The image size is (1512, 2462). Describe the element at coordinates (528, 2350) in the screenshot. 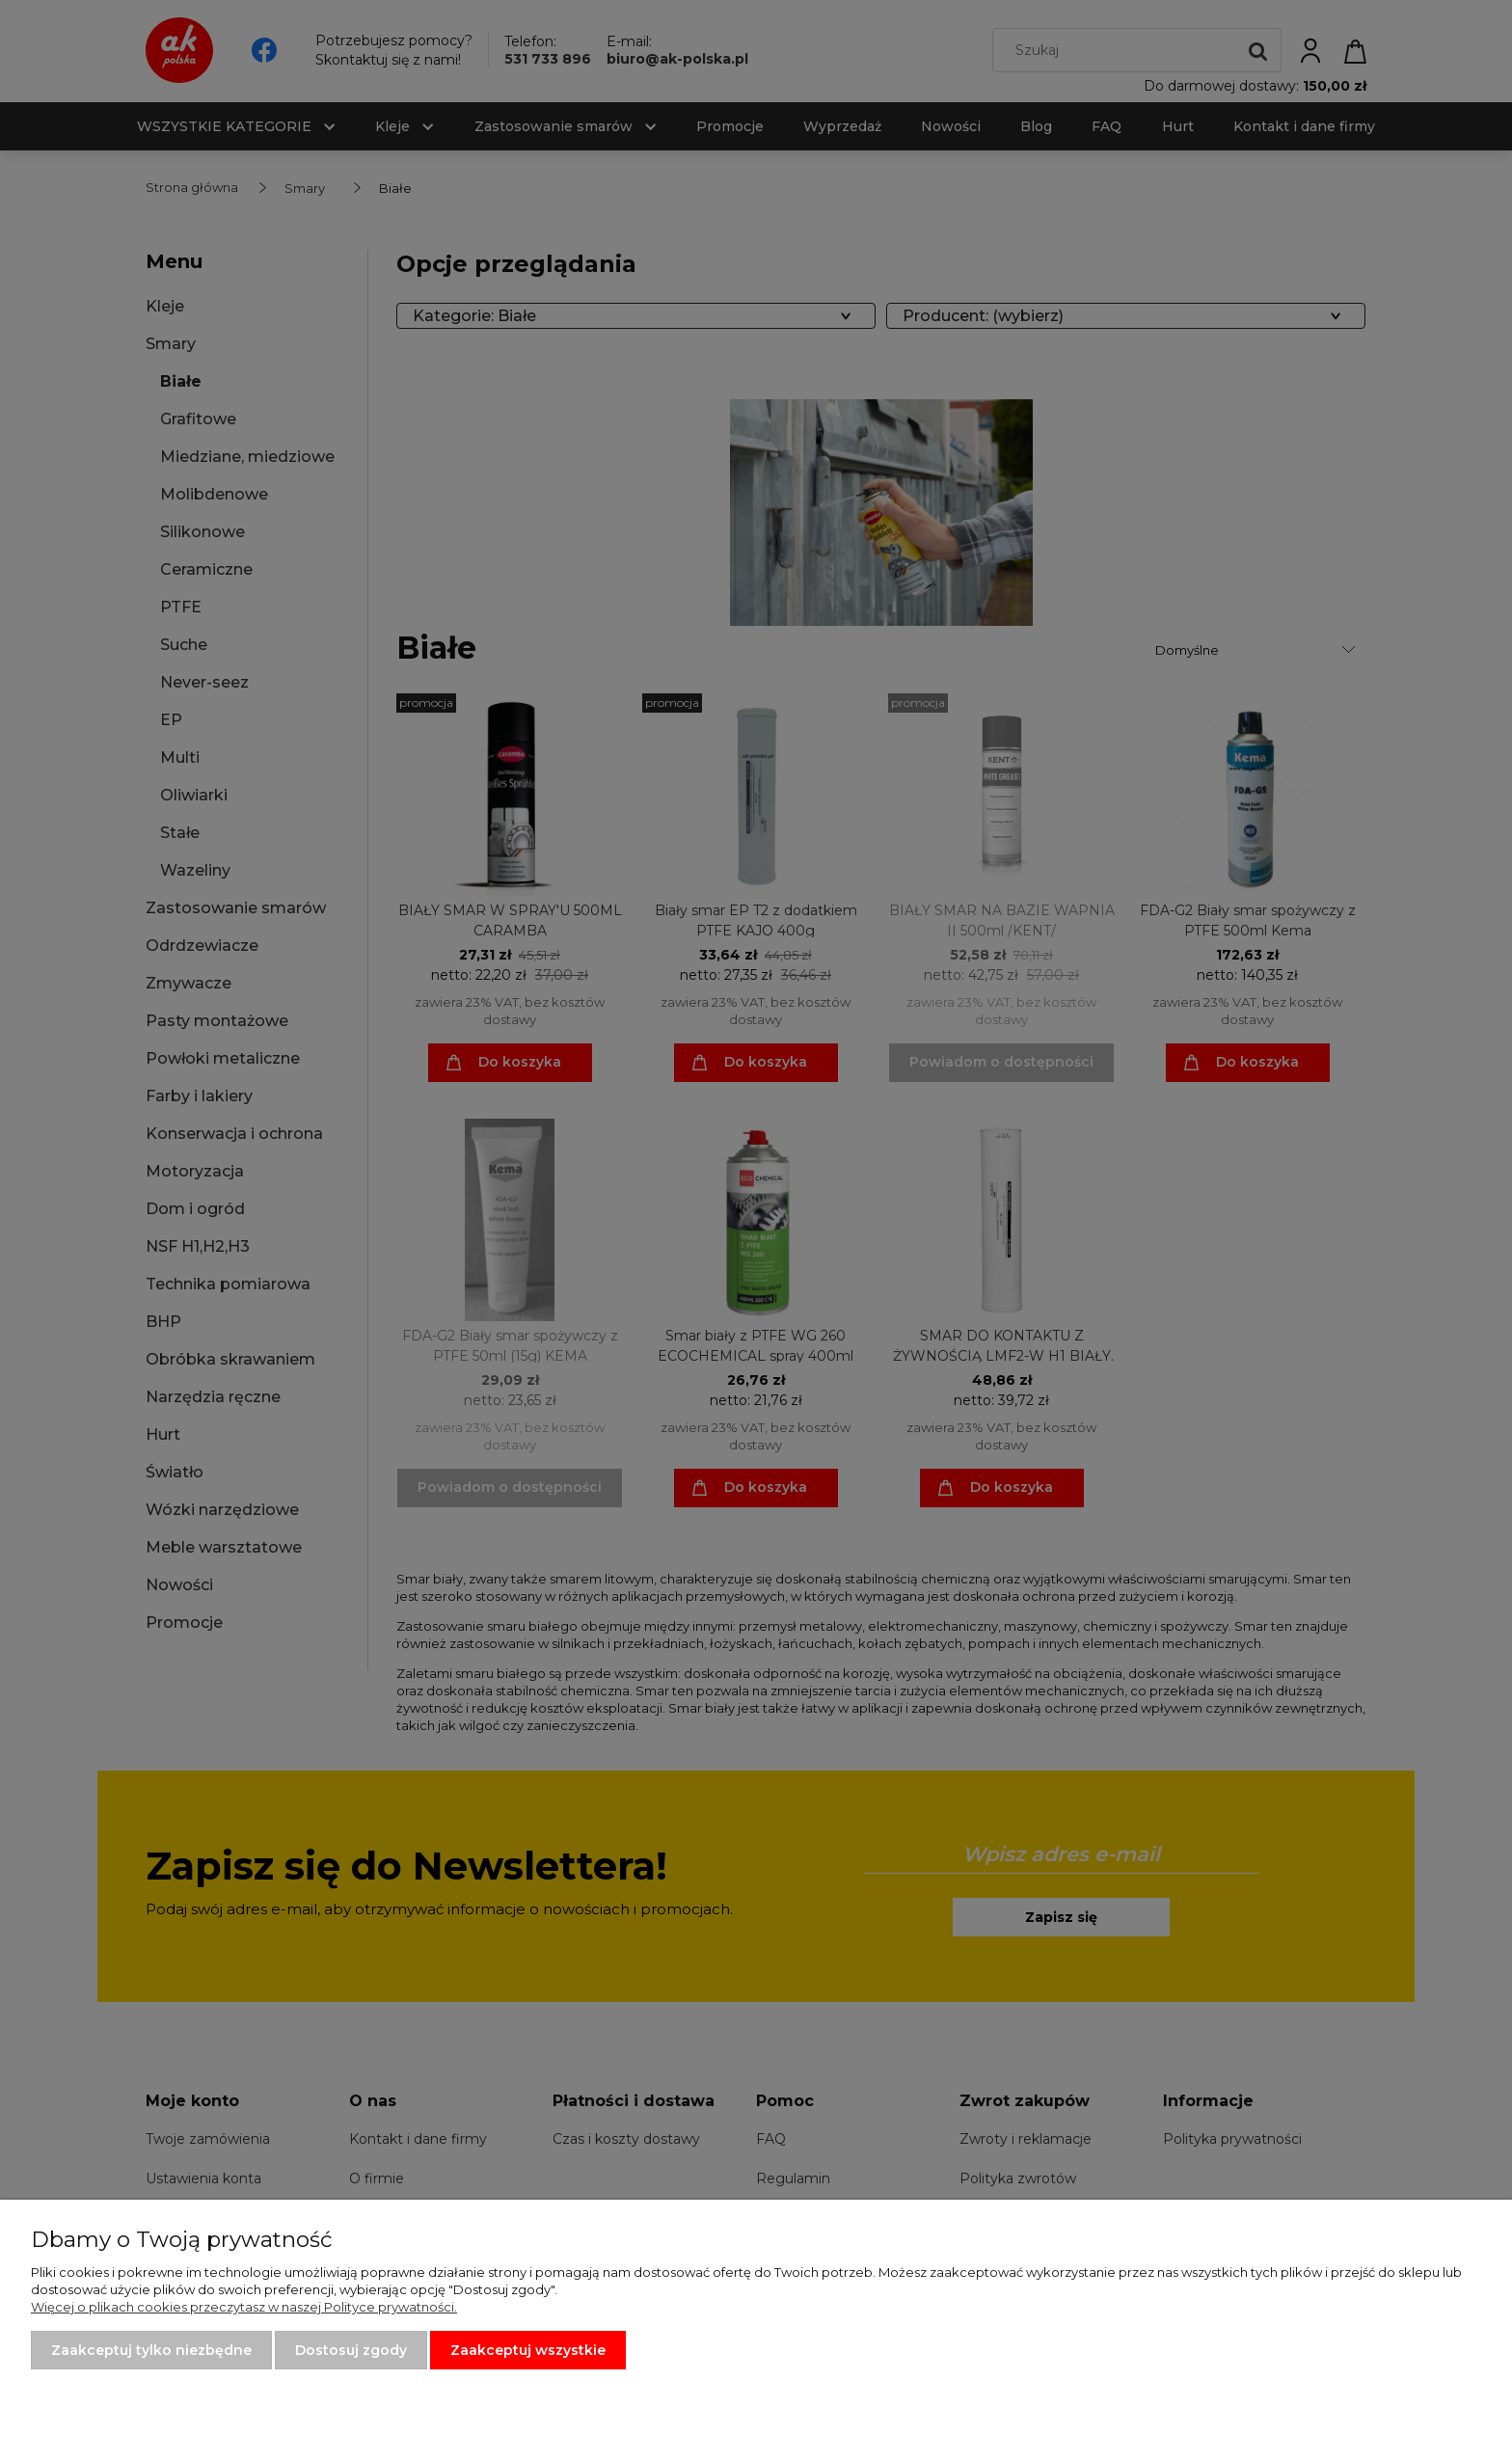

I see `Zaakceptuj wszystkie` at that location.